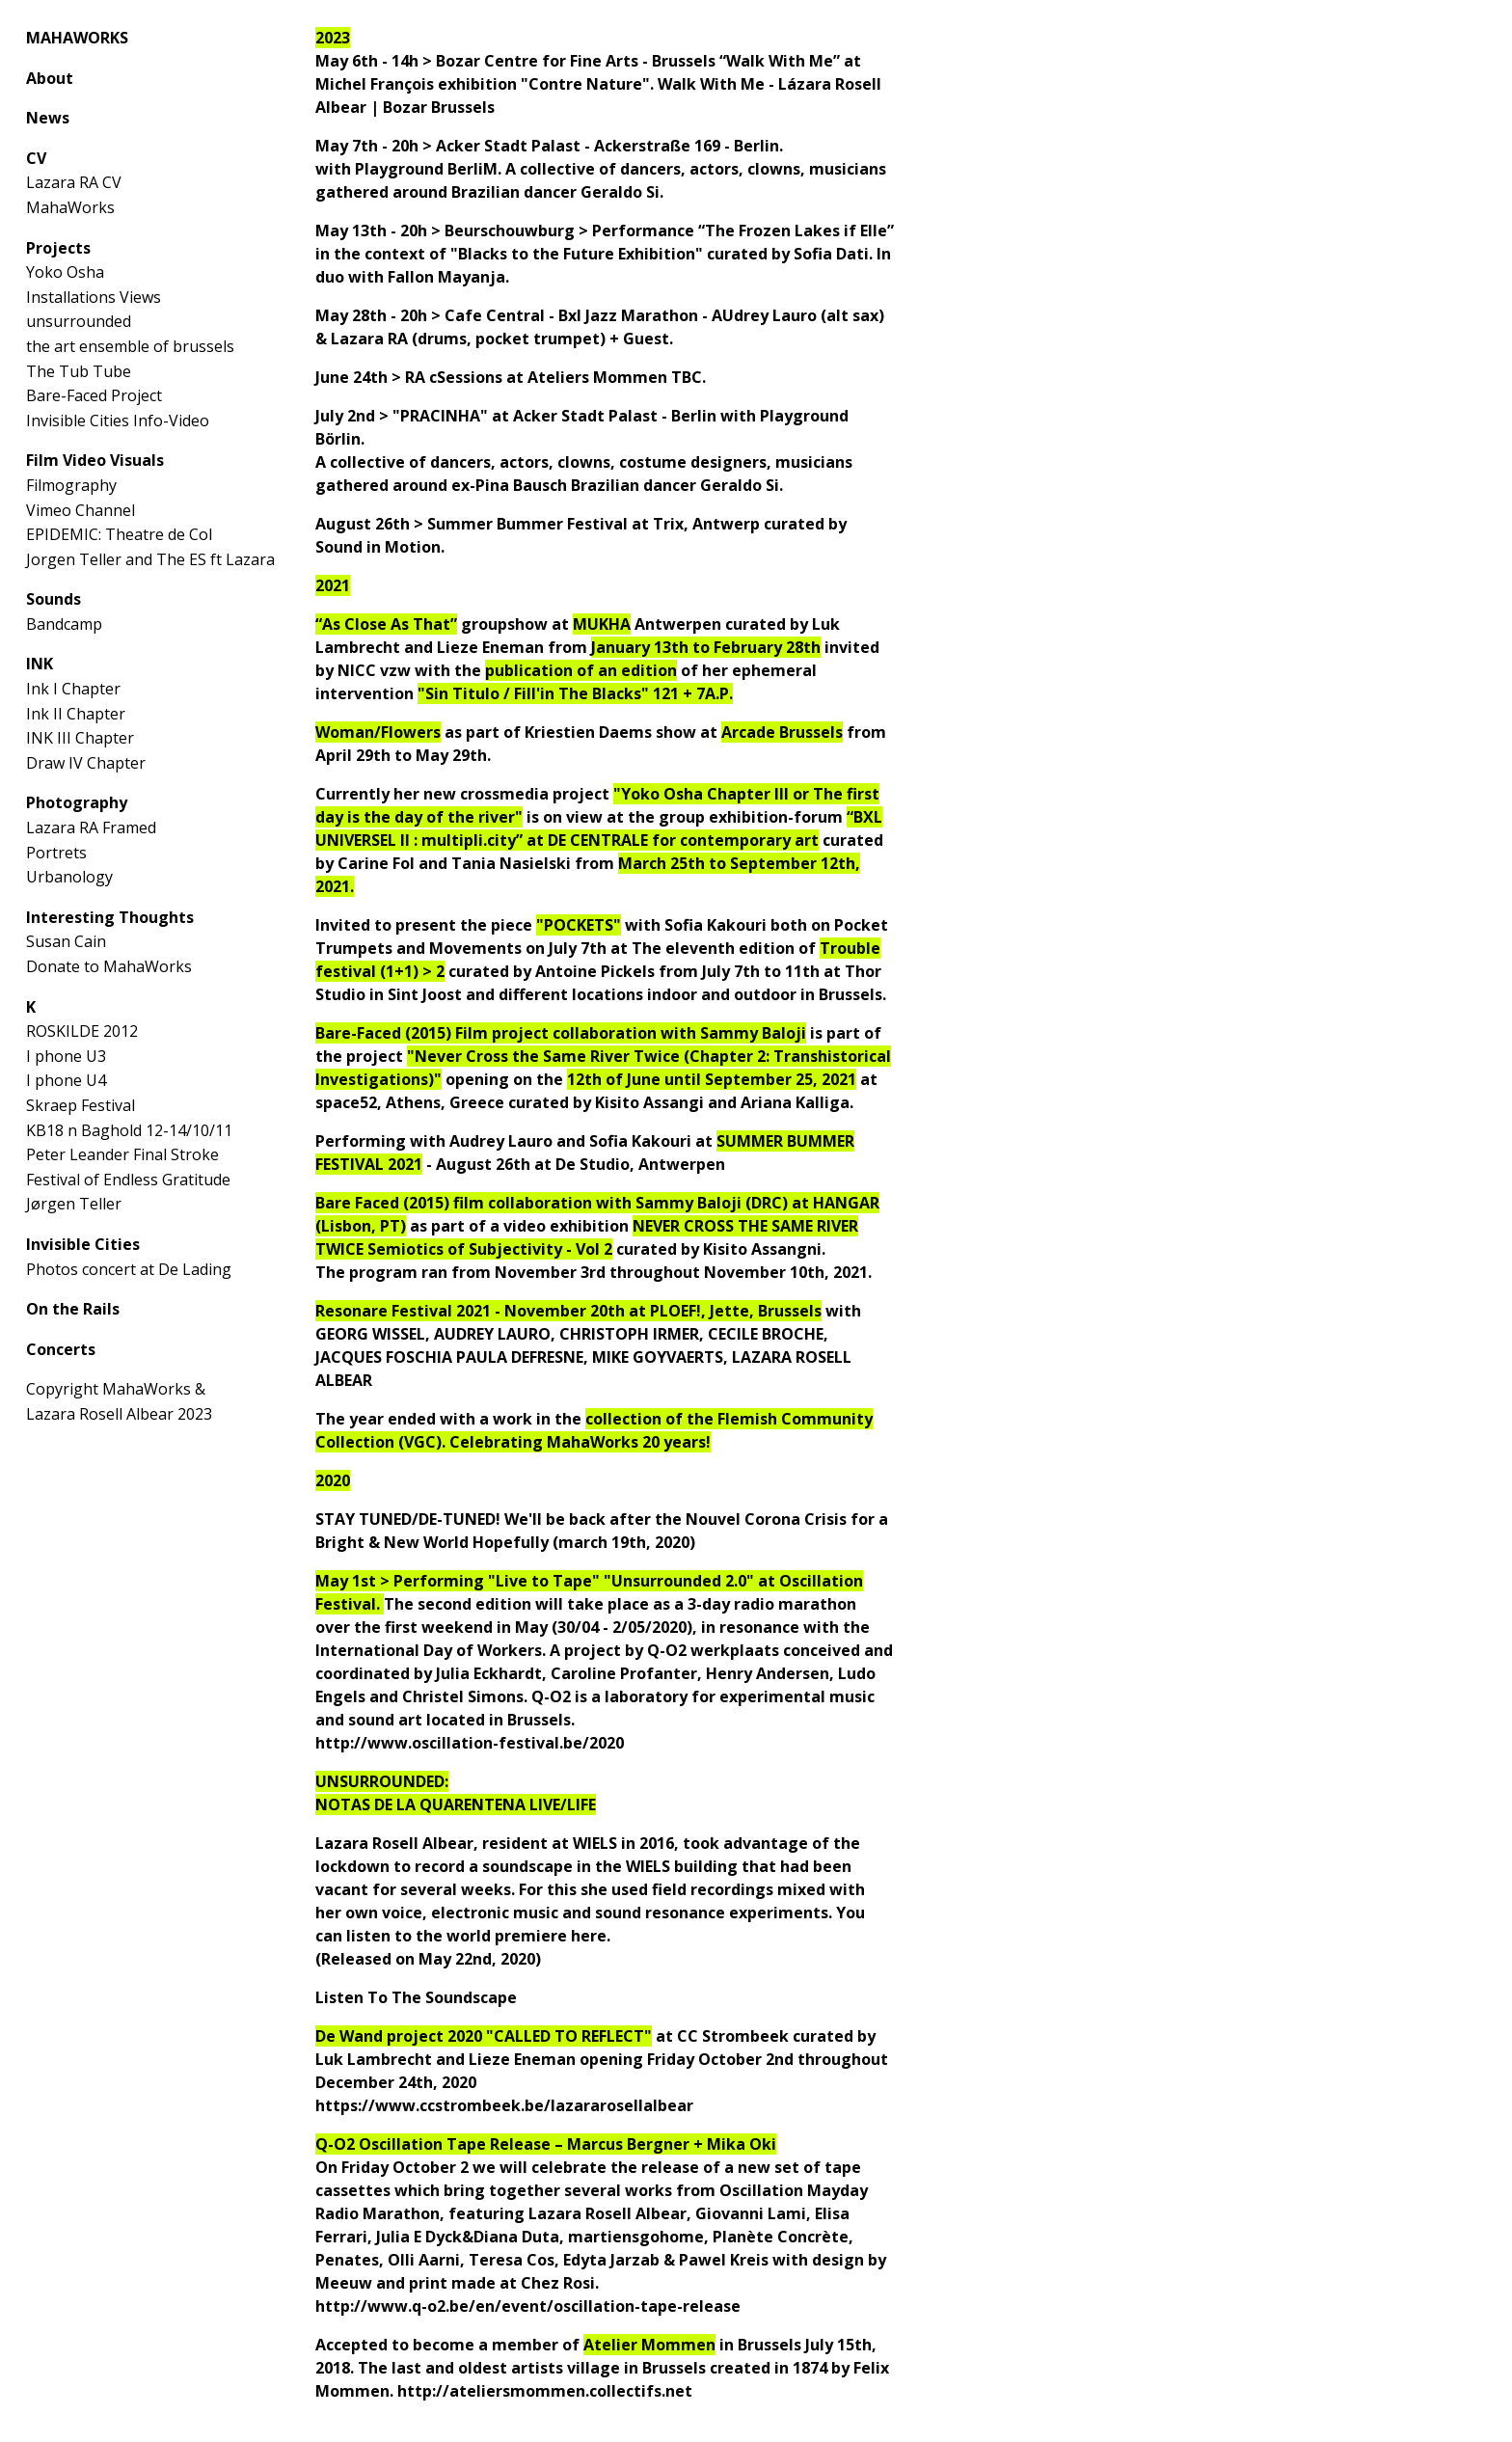  I want to click on Photos concert at De Lading, so click(128, 1269).